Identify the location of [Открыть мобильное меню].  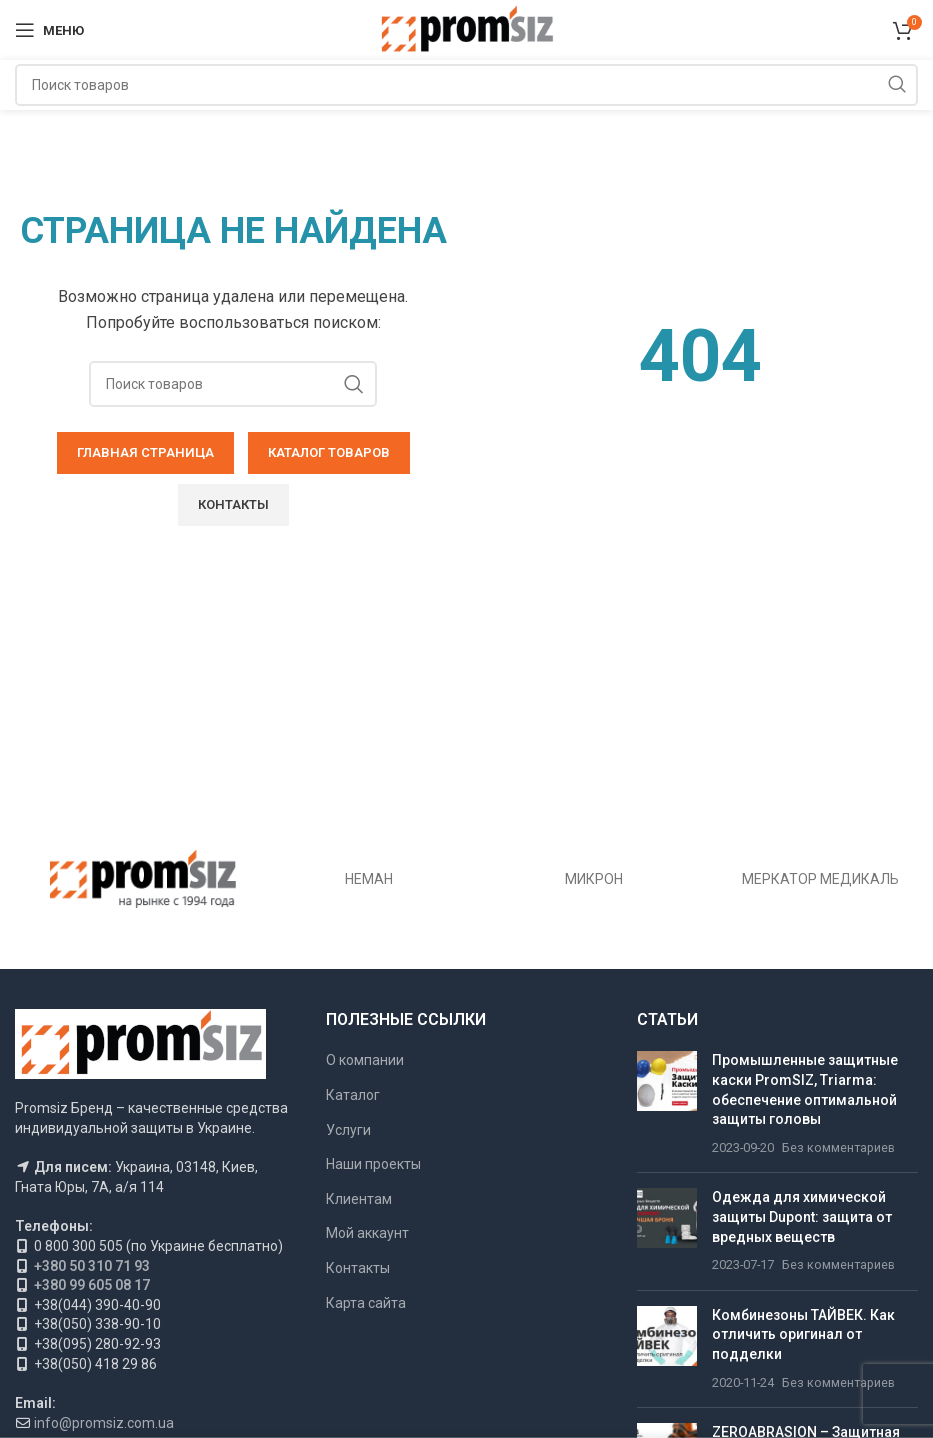
(49, 30).